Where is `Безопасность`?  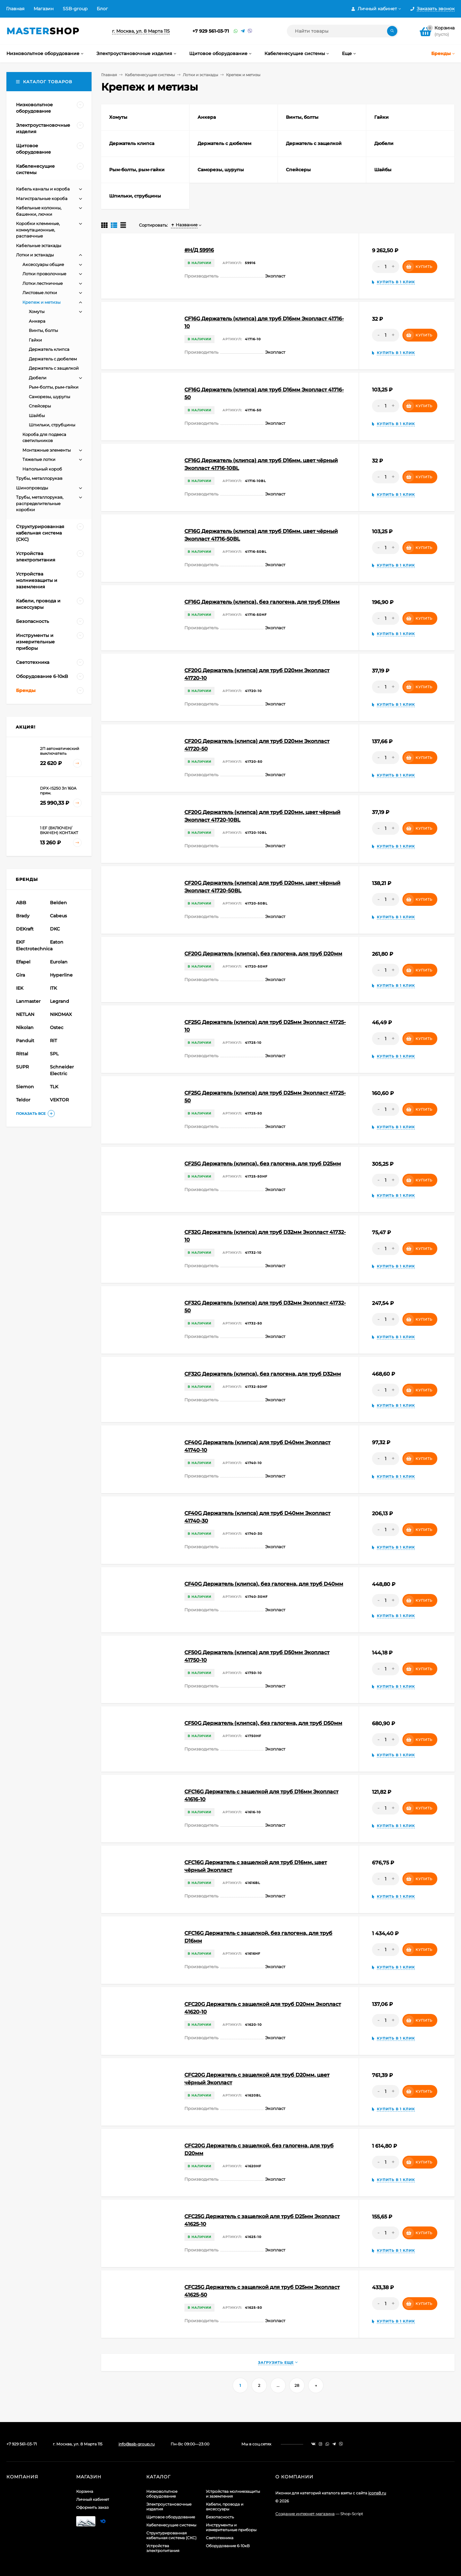
Безопасность is located at coordinates (220, 2517).